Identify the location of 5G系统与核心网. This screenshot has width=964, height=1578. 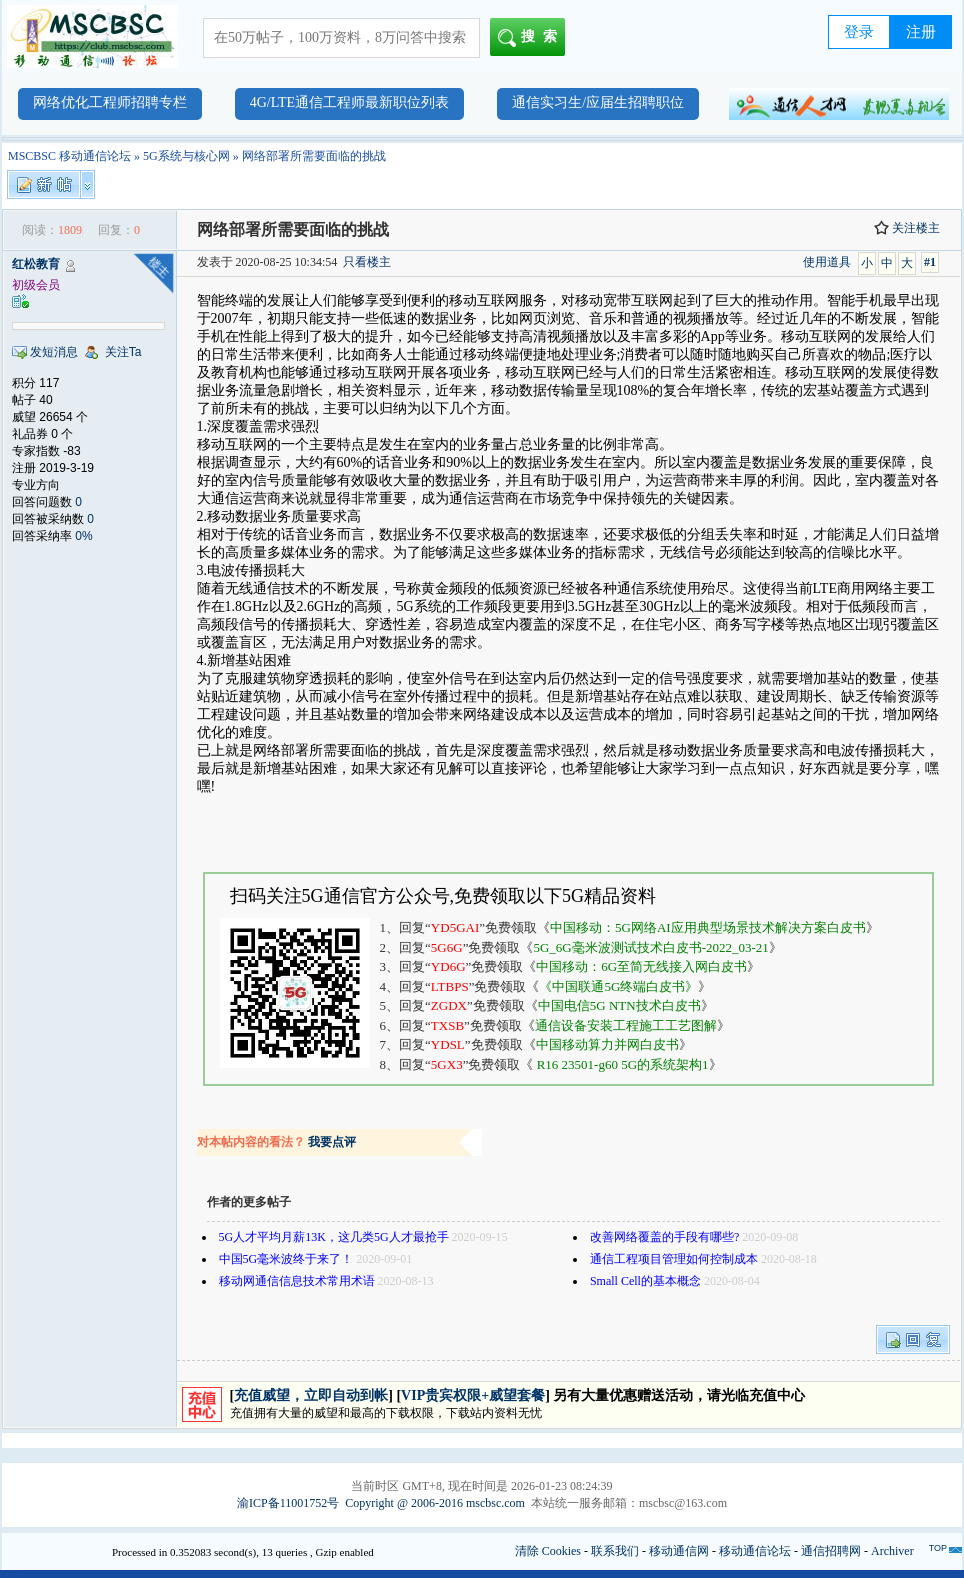
(186, 156).